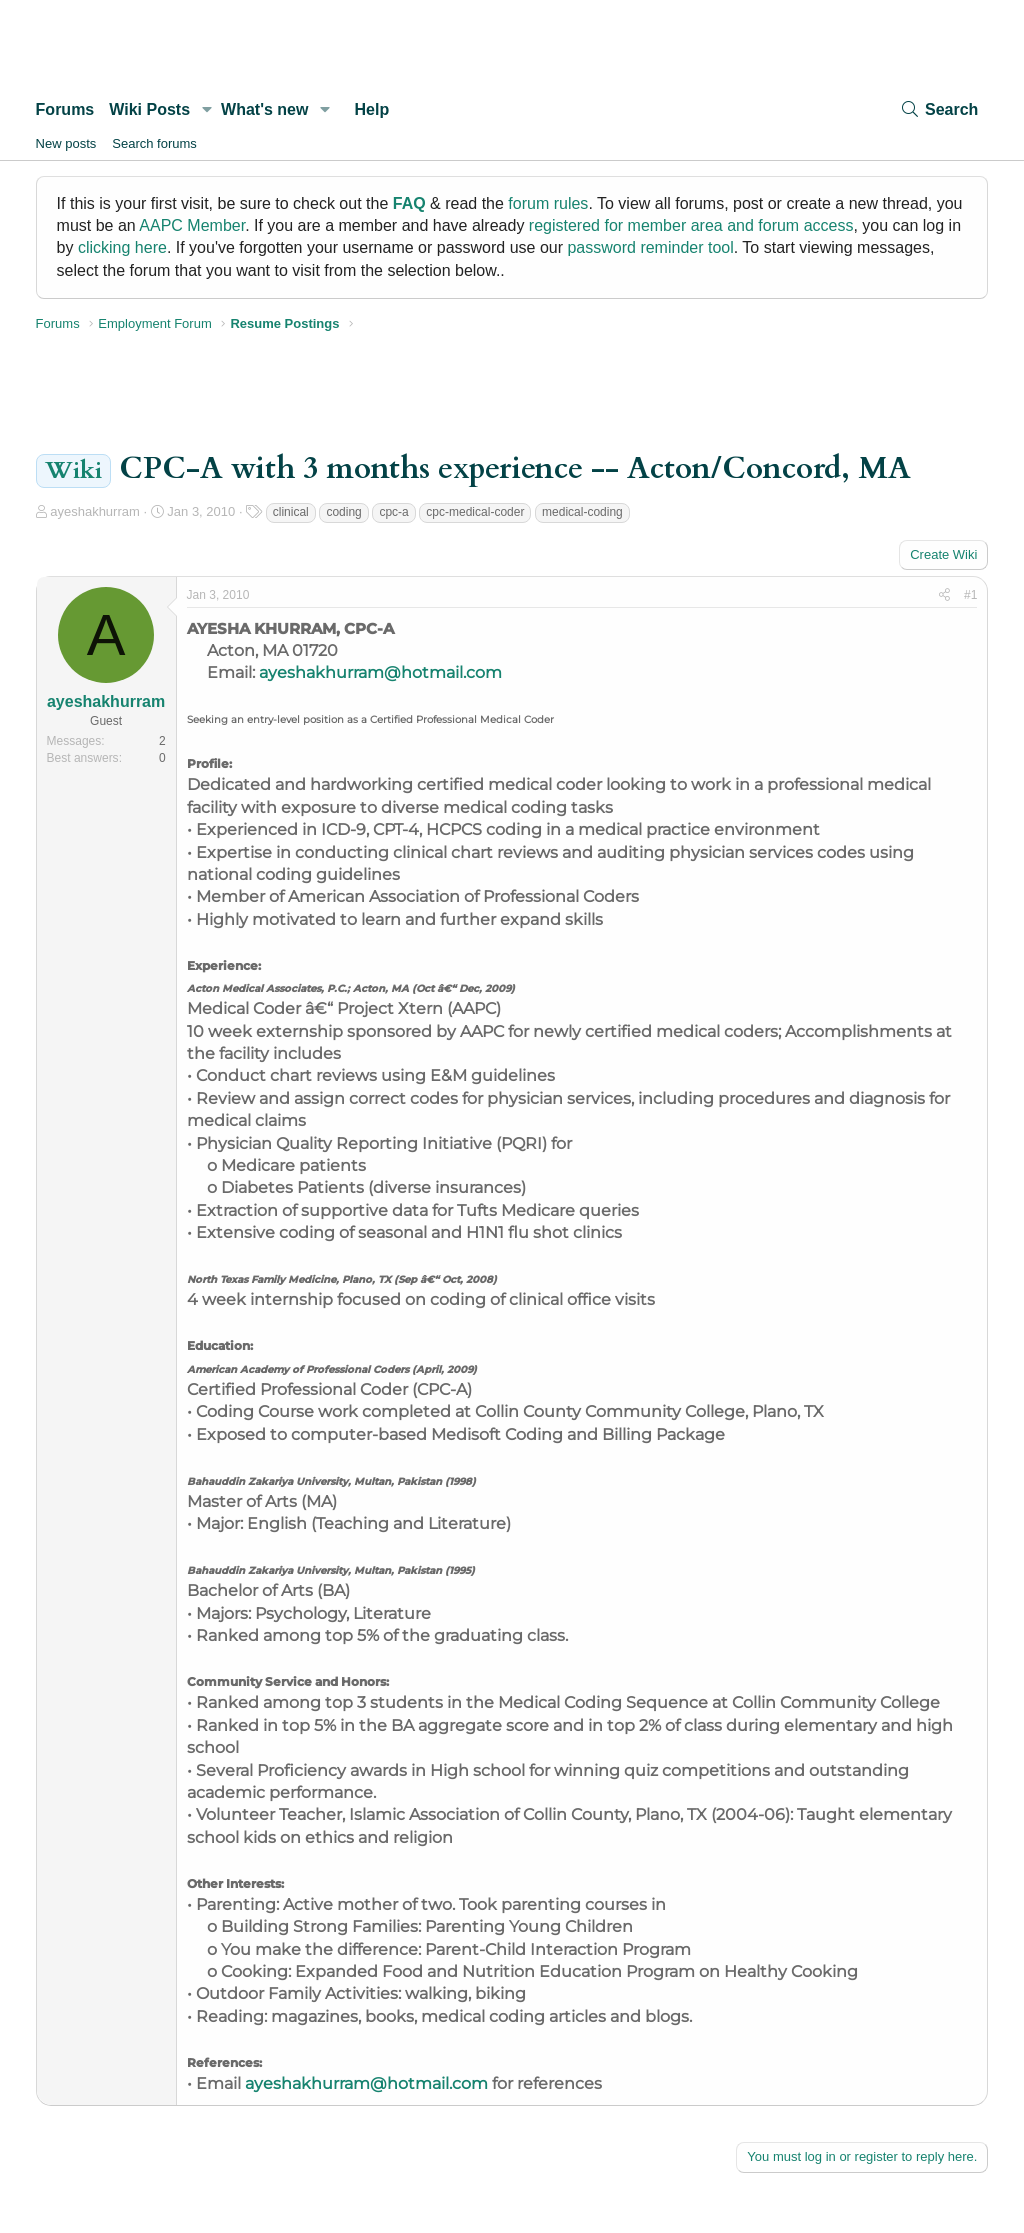 This screenshot has width=1024, height=2233. I want to click on AAPC Member, so click(192, 225).